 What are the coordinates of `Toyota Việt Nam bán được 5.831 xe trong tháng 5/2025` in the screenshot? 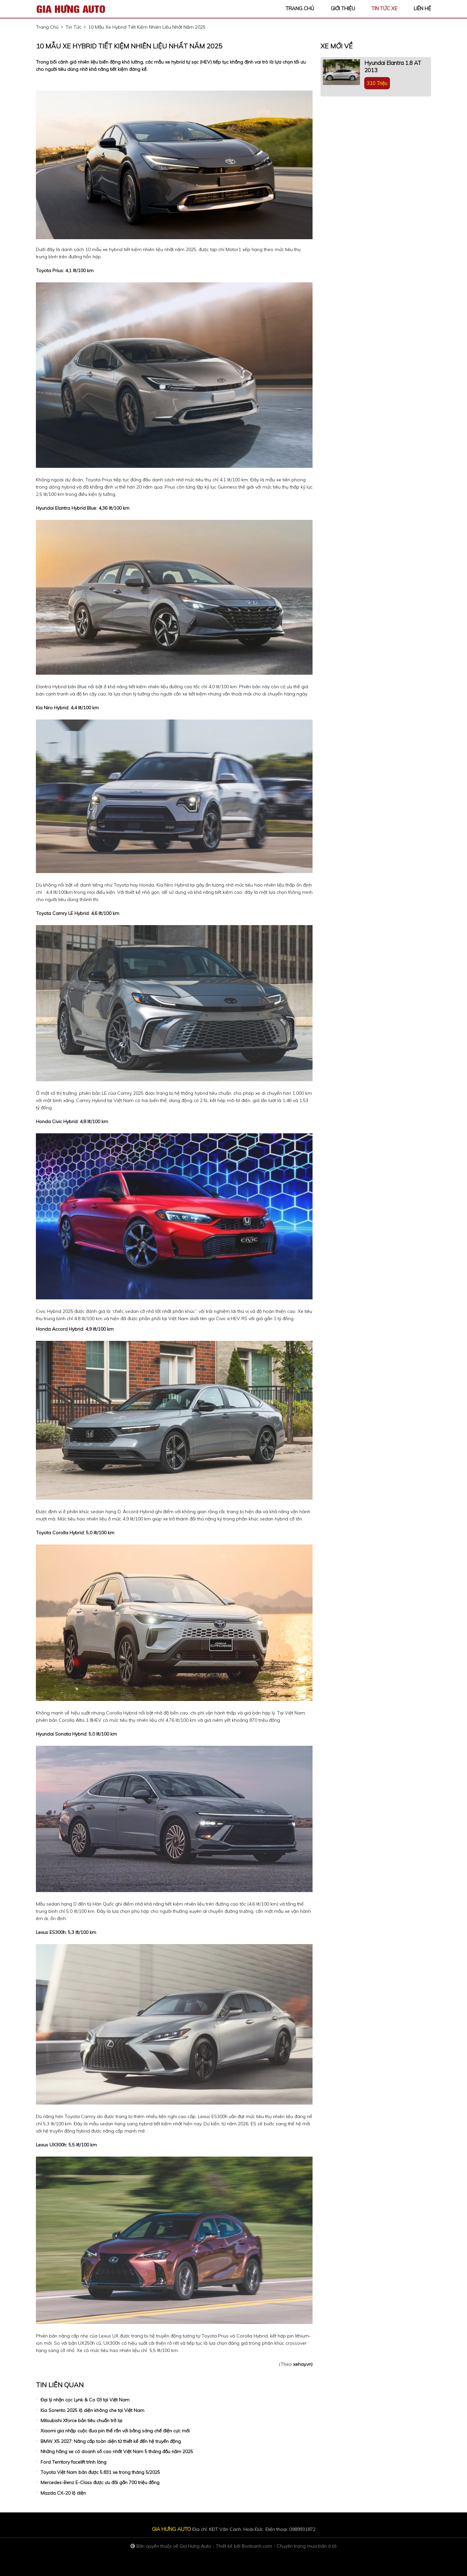 It's located at (100, 2472).